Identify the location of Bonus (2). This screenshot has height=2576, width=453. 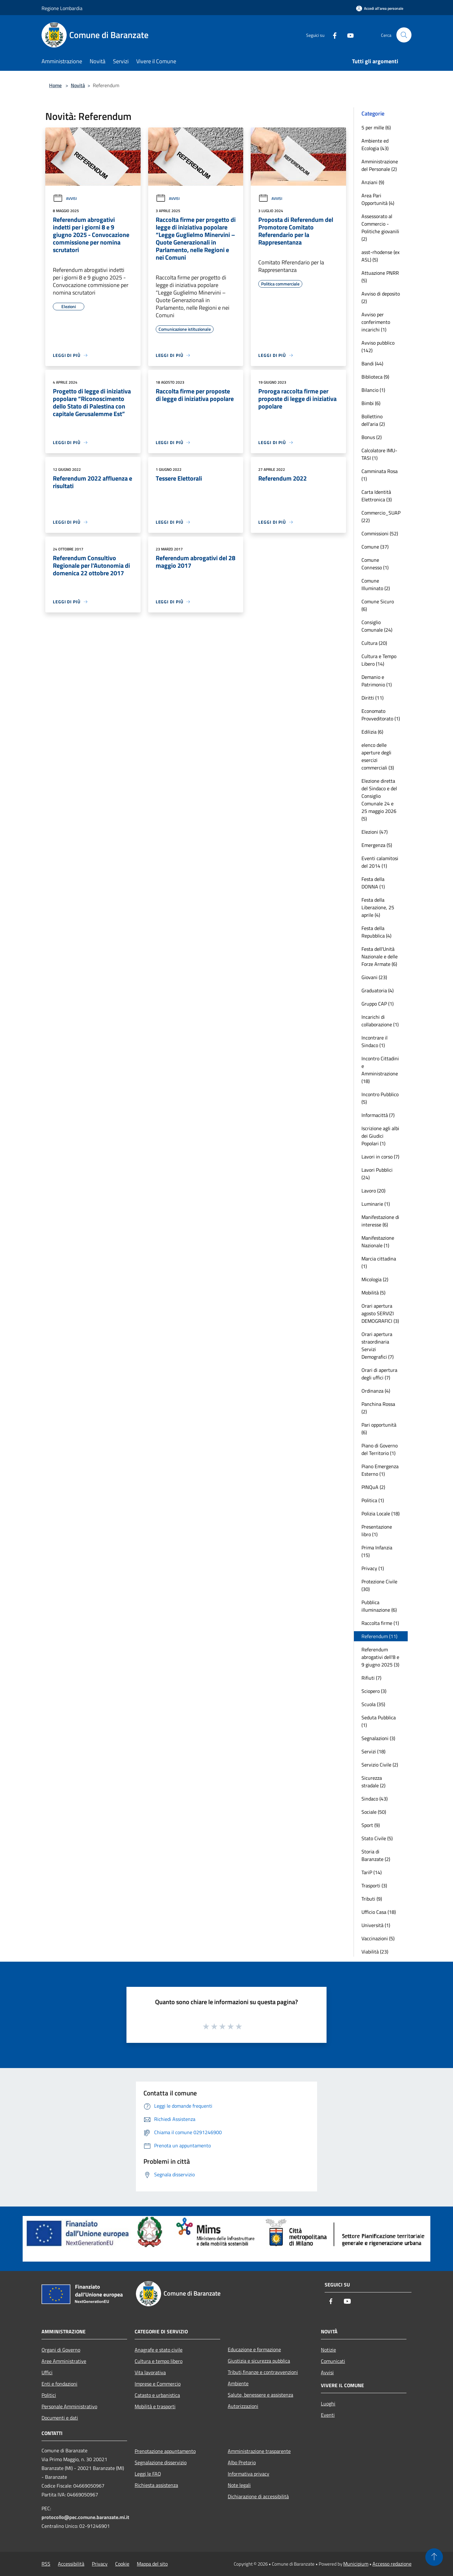
(371, 437).